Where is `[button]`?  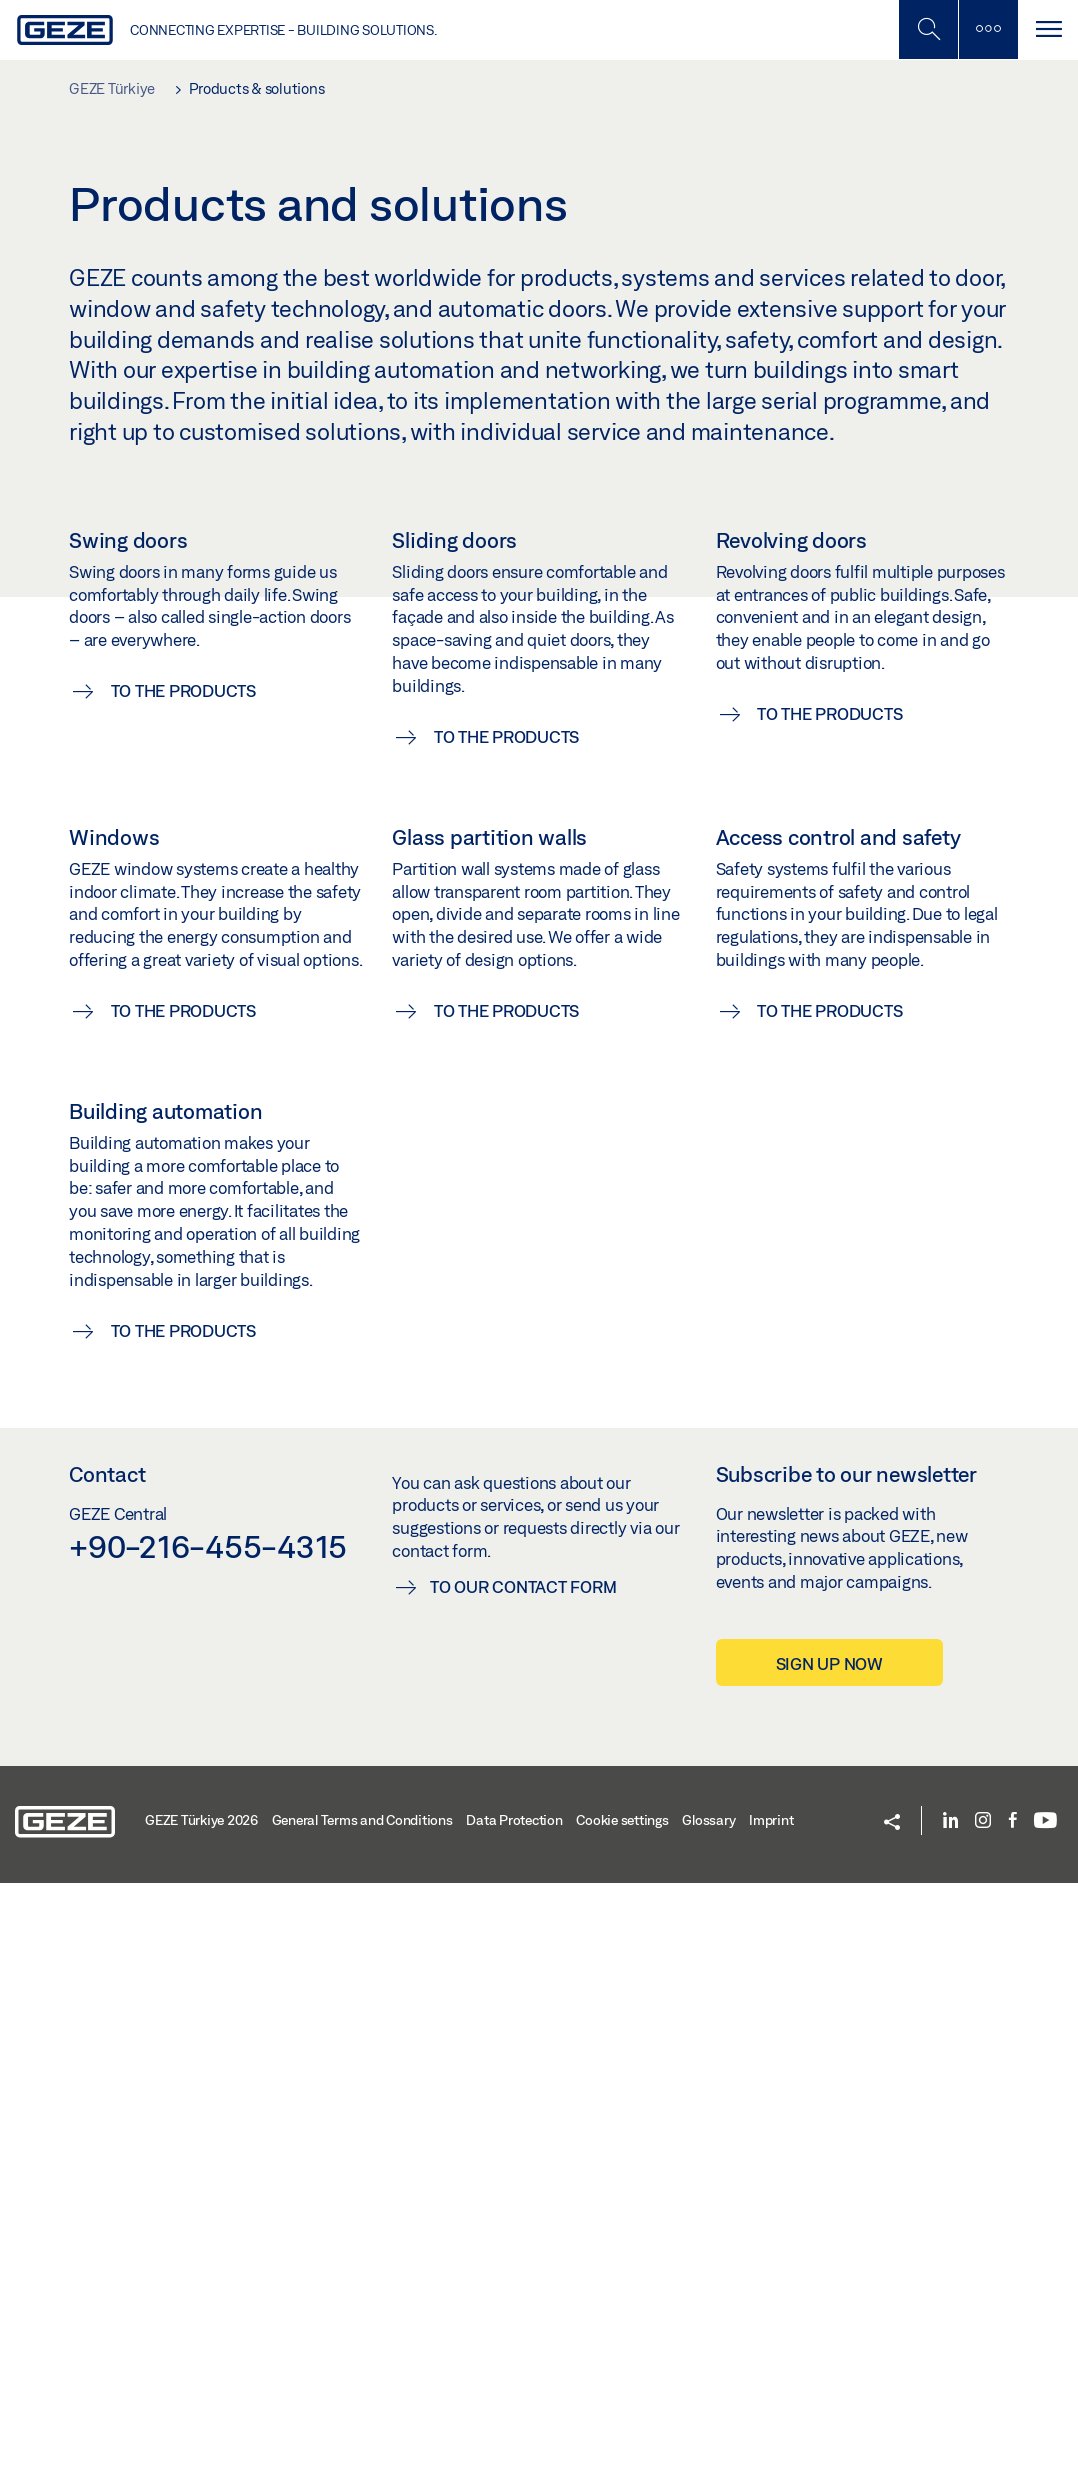
[button] is located at coordinates (892, 2409).